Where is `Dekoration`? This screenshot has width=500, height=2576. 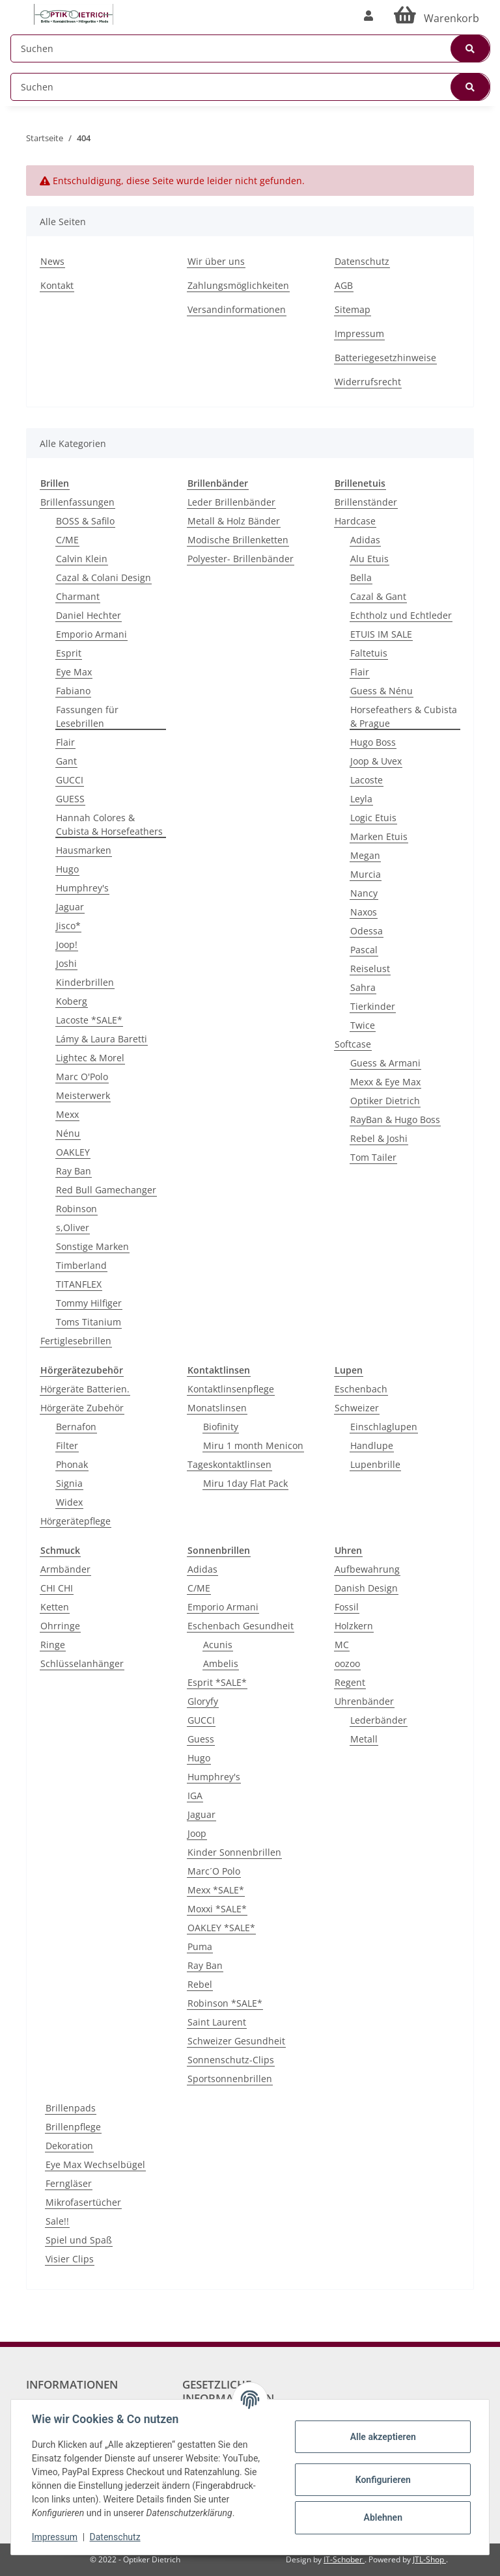
Dekoration is located at coordinates (69, 2145).